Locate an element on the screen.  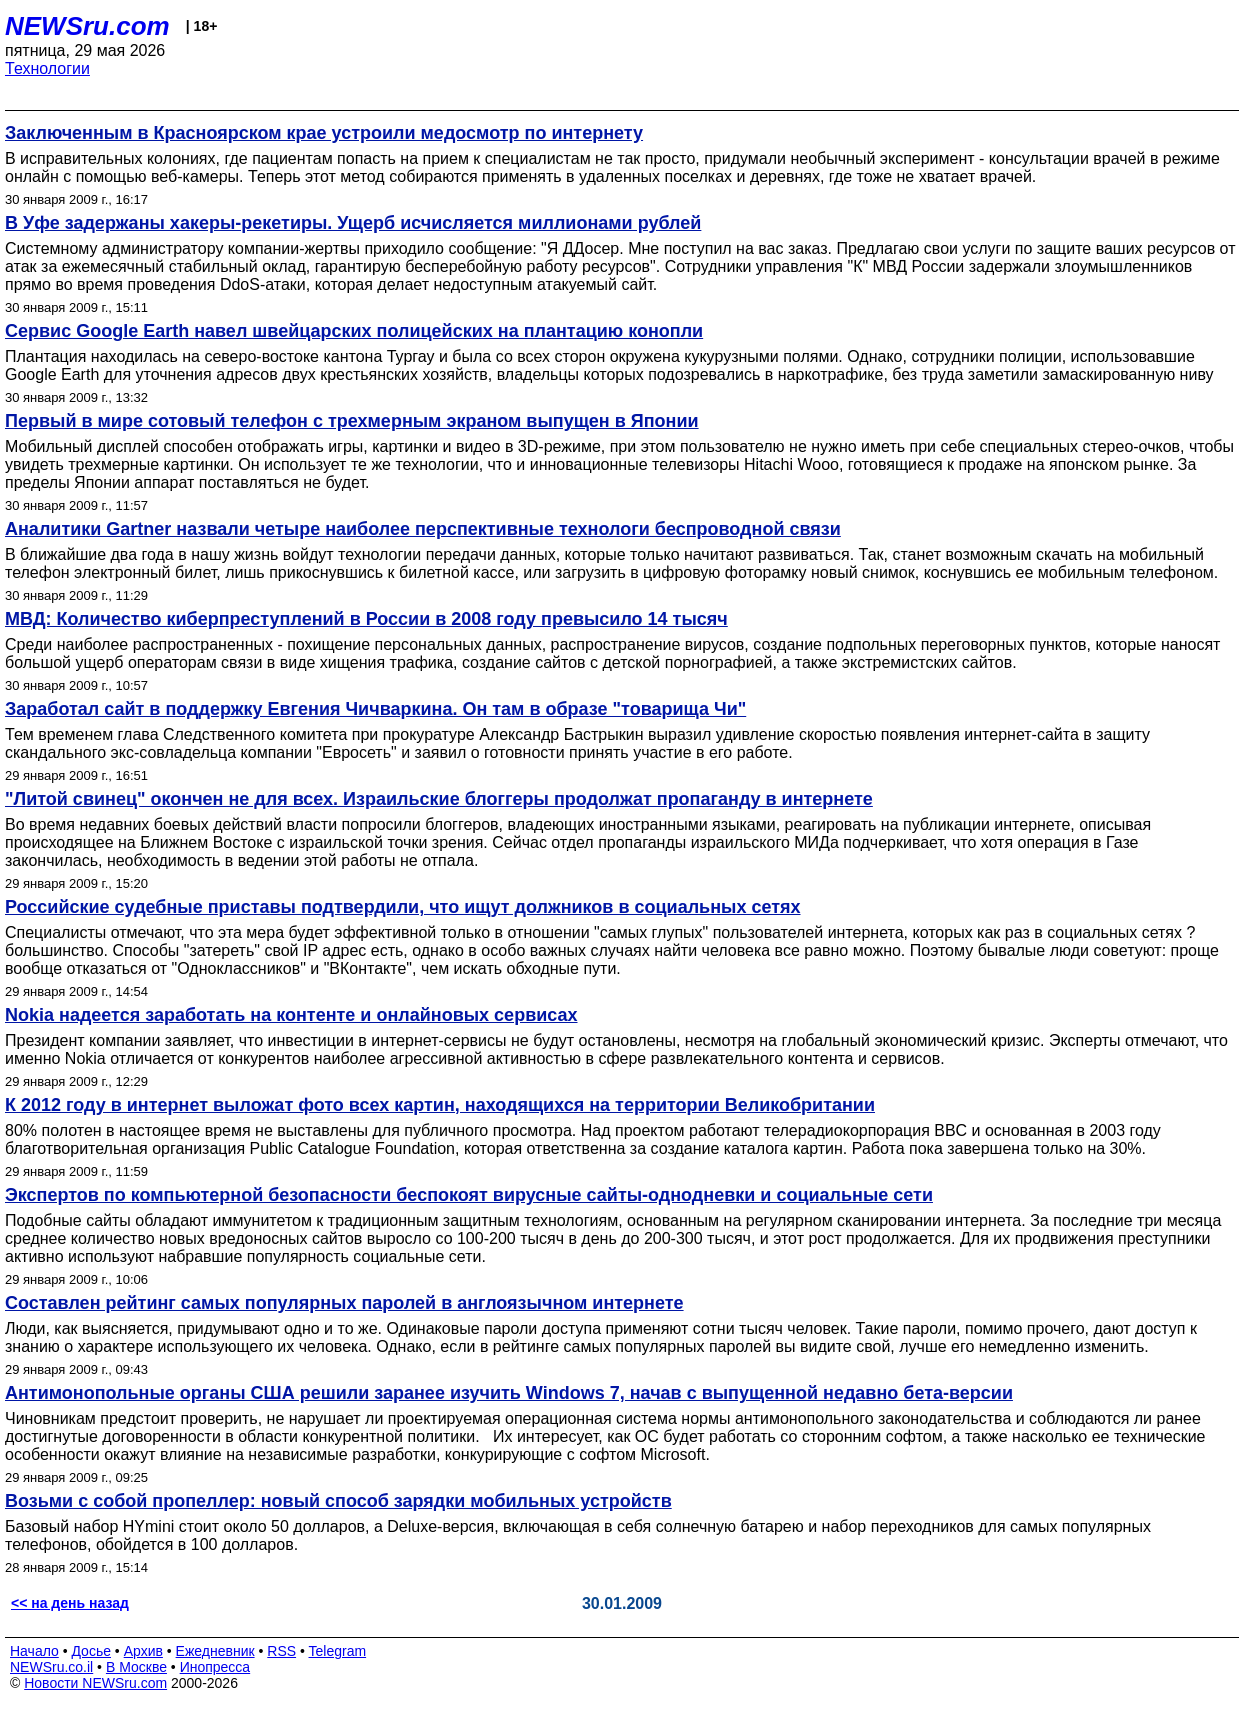
RSS is located at coordinates (281, 1651).